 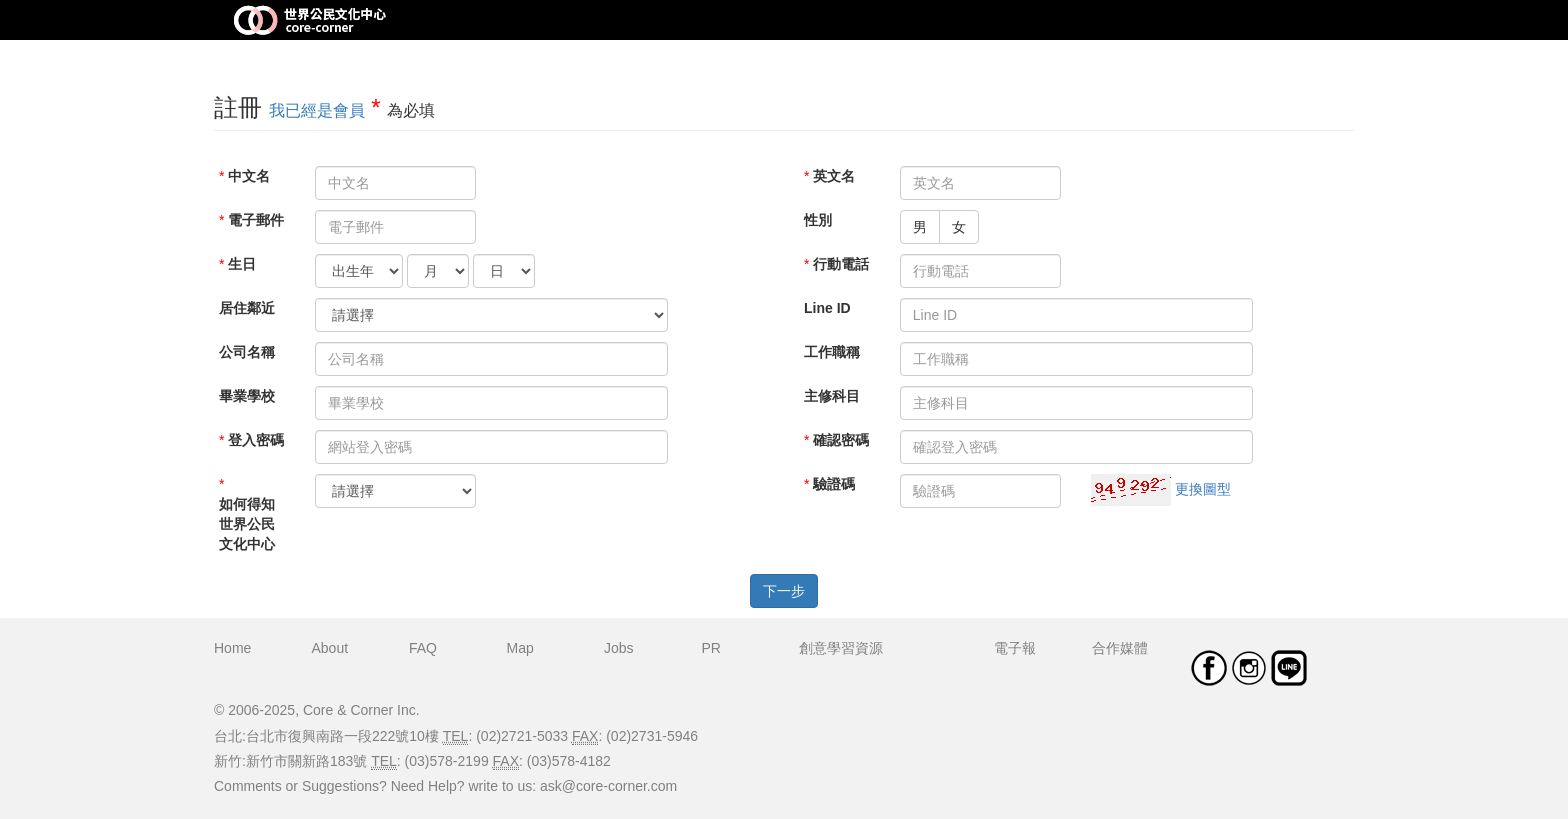 I want to click on 工作職稱, so click(x=832, y=352).